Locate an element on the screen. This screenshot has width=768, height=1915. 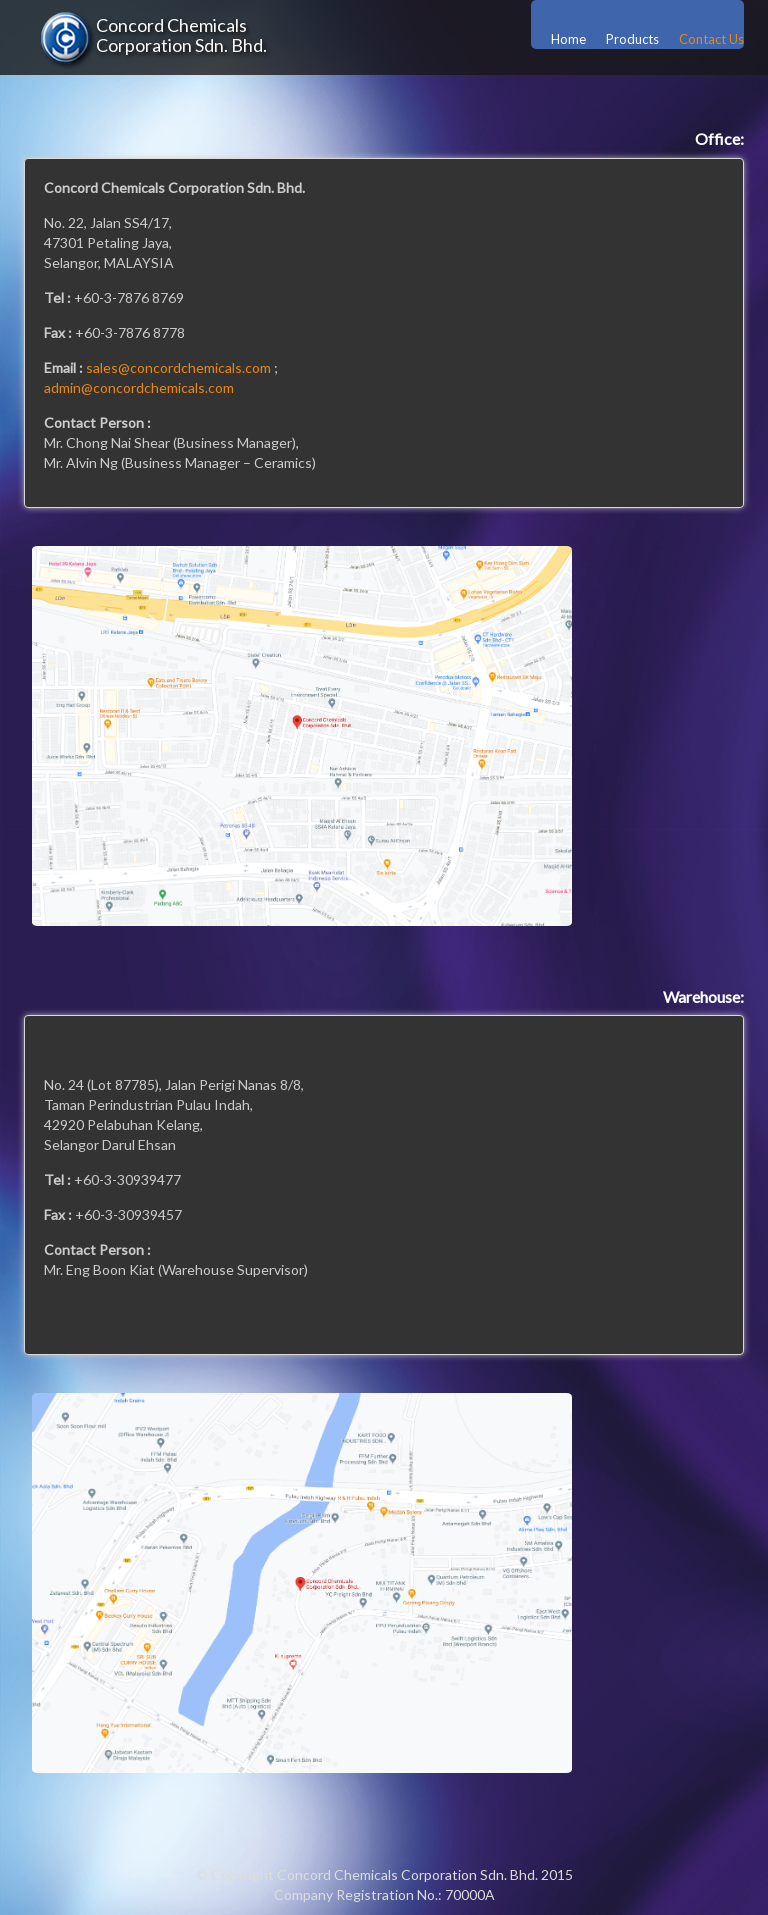
sales@concordchemicals.com is located at coordinates (178, 367).